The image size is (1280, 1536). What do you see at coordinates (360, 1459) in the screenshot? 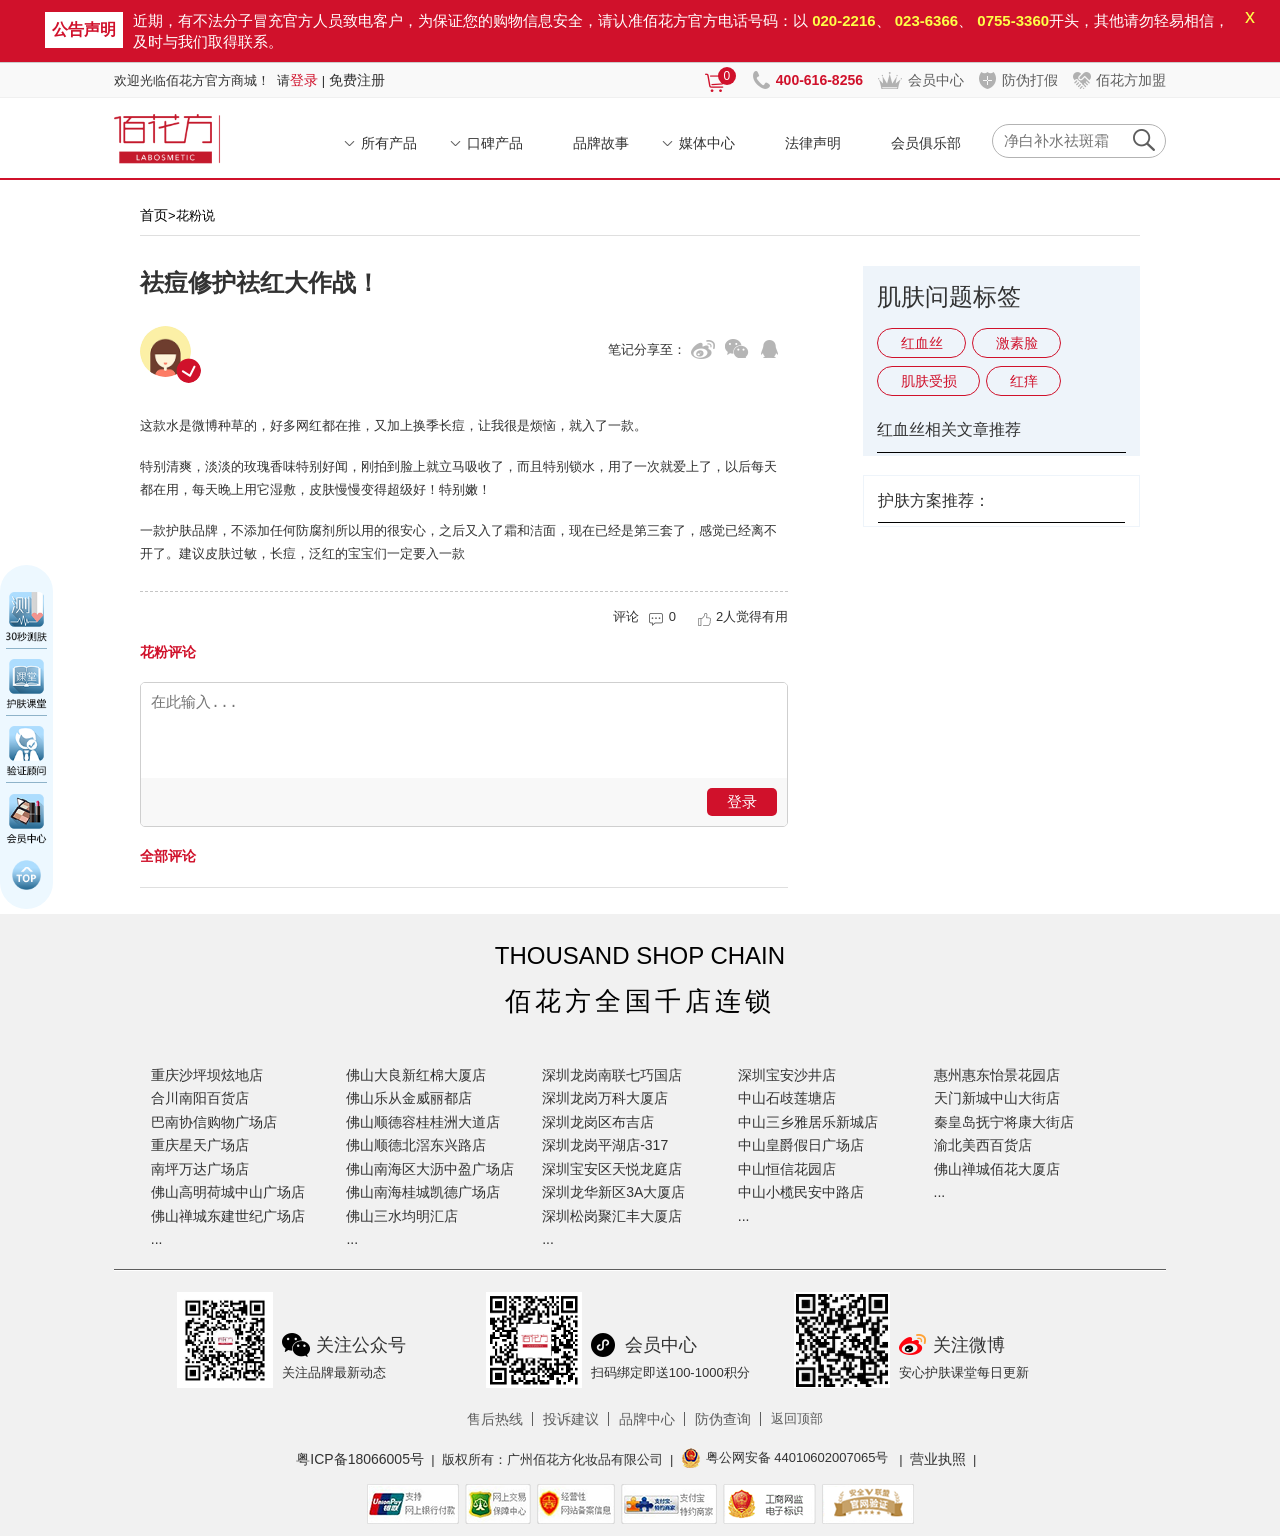
I see `粤ICP备18066005号` at bounding box center [360, 1459].